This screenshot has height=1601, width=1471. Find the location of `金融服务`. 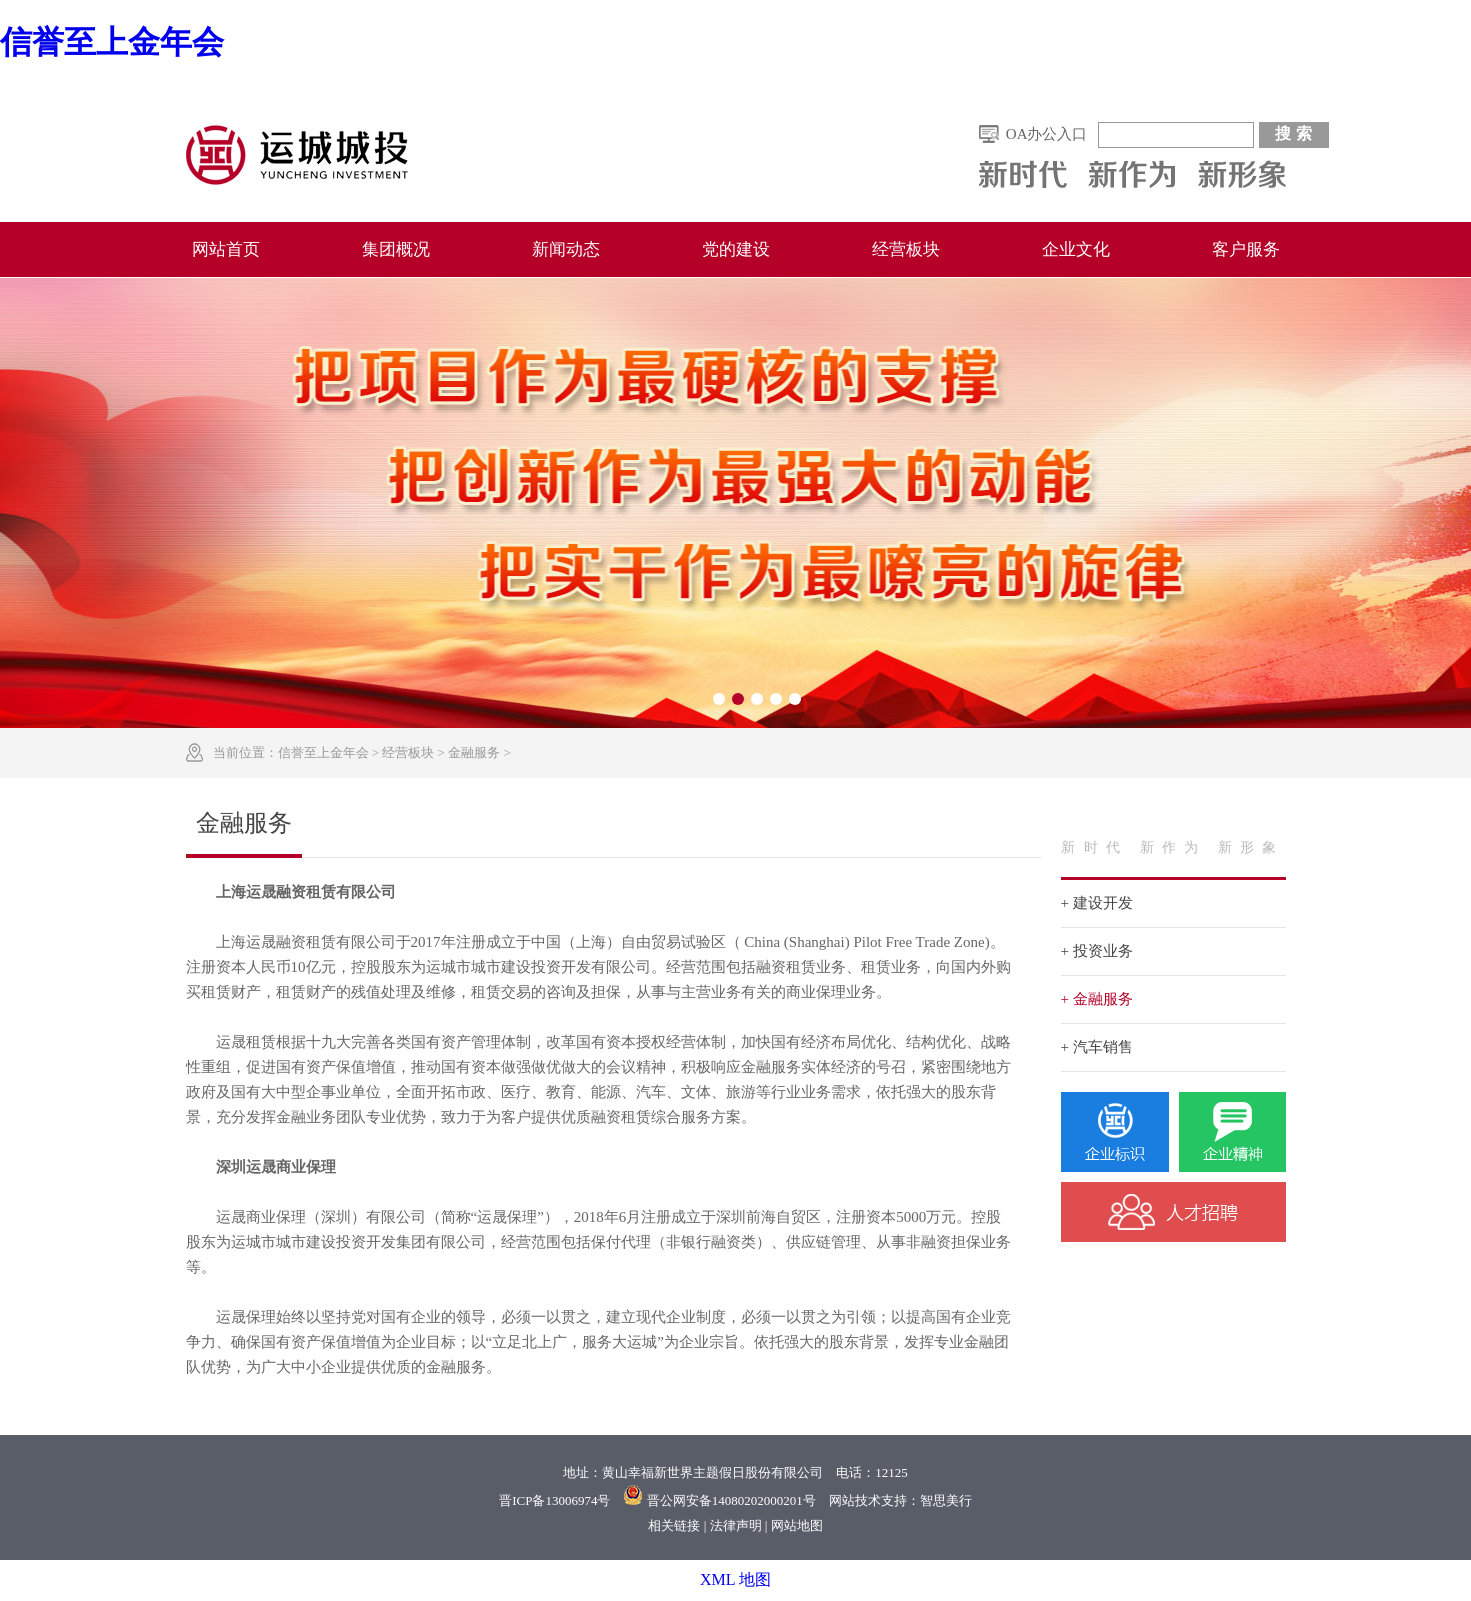

金融服务 is located at coordinates (474, 752).